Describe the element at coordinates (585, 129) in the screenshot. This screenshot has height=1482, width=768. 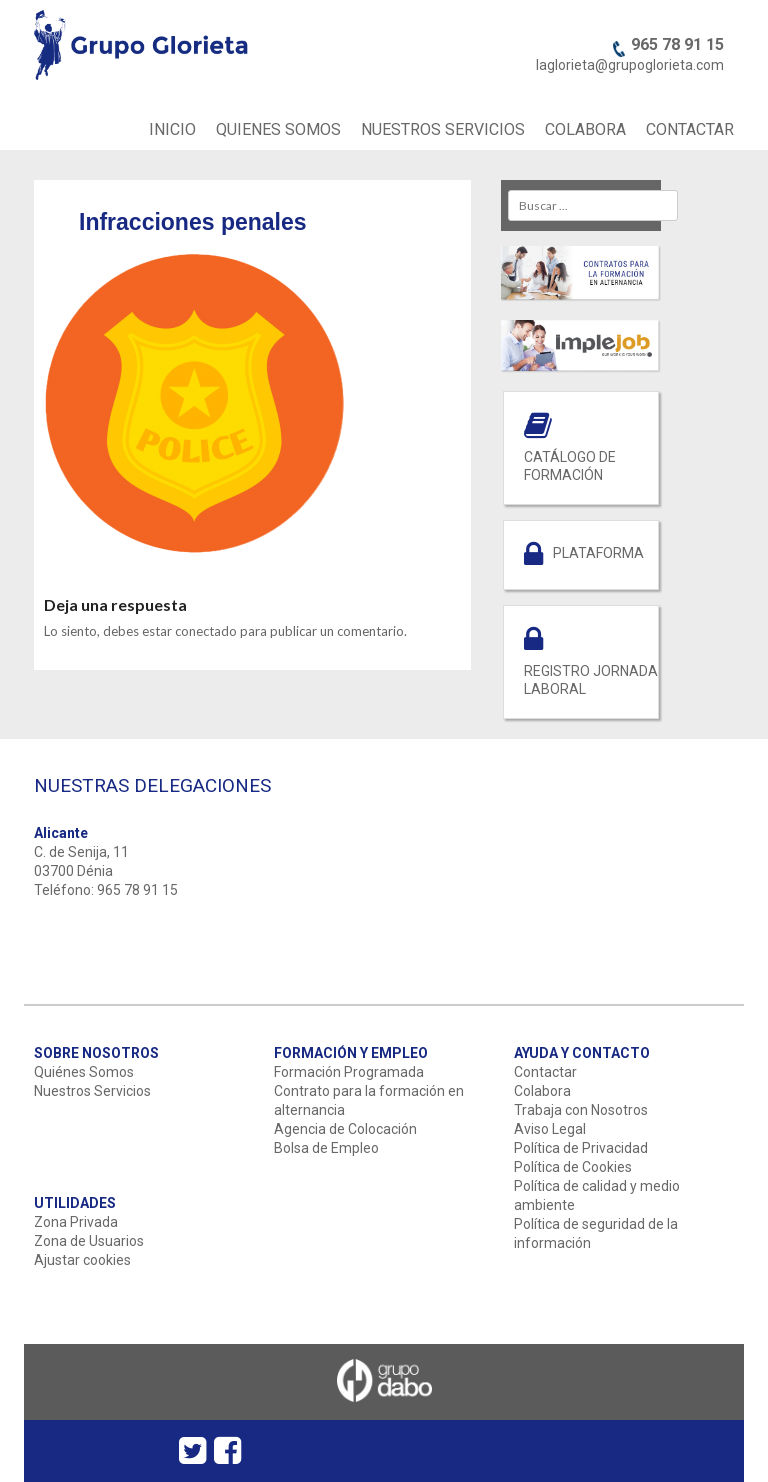
I see `COLABORA` at that location.